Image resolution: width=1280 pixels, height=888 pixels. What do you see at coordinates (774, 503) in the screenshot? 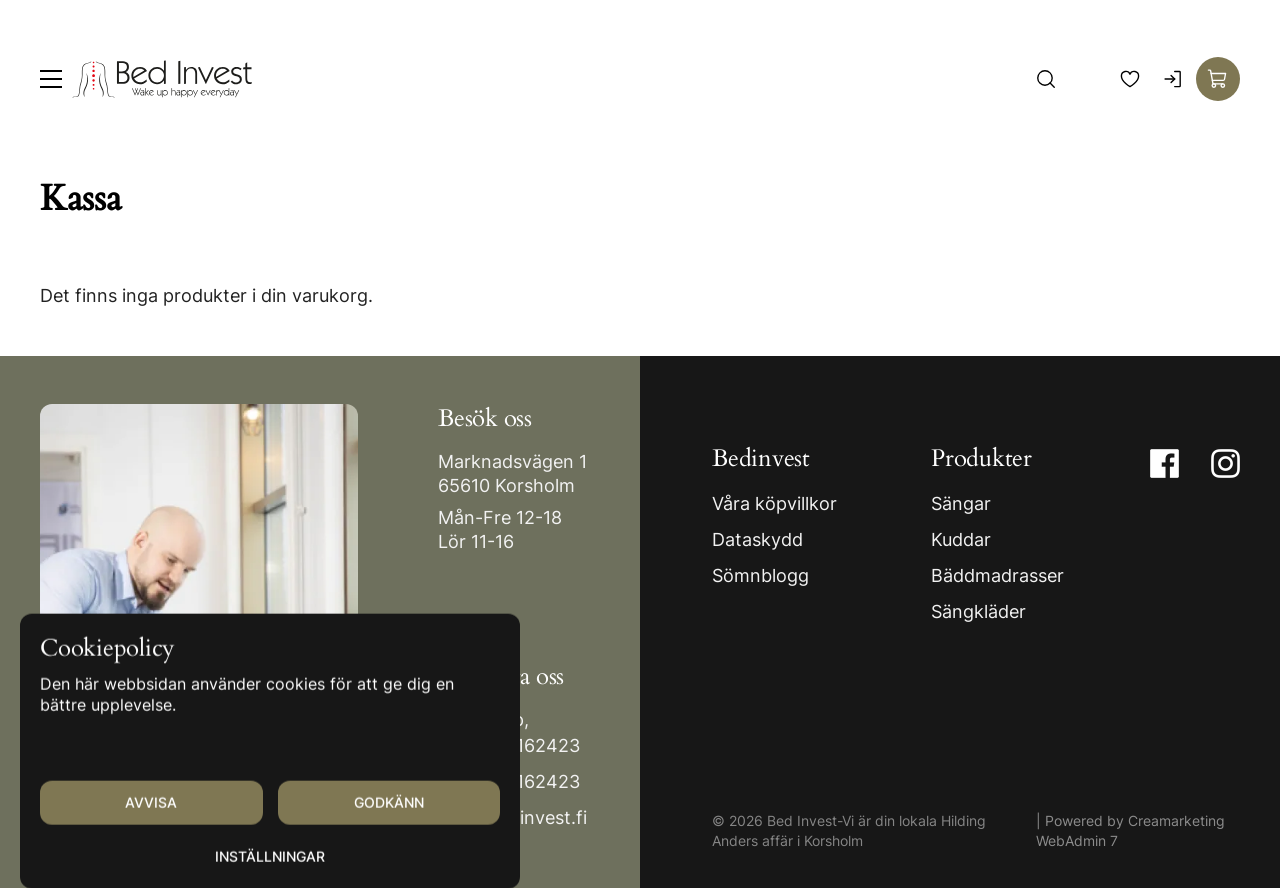
I see `Våra köpvillkor` at bounding box center [774, 503].